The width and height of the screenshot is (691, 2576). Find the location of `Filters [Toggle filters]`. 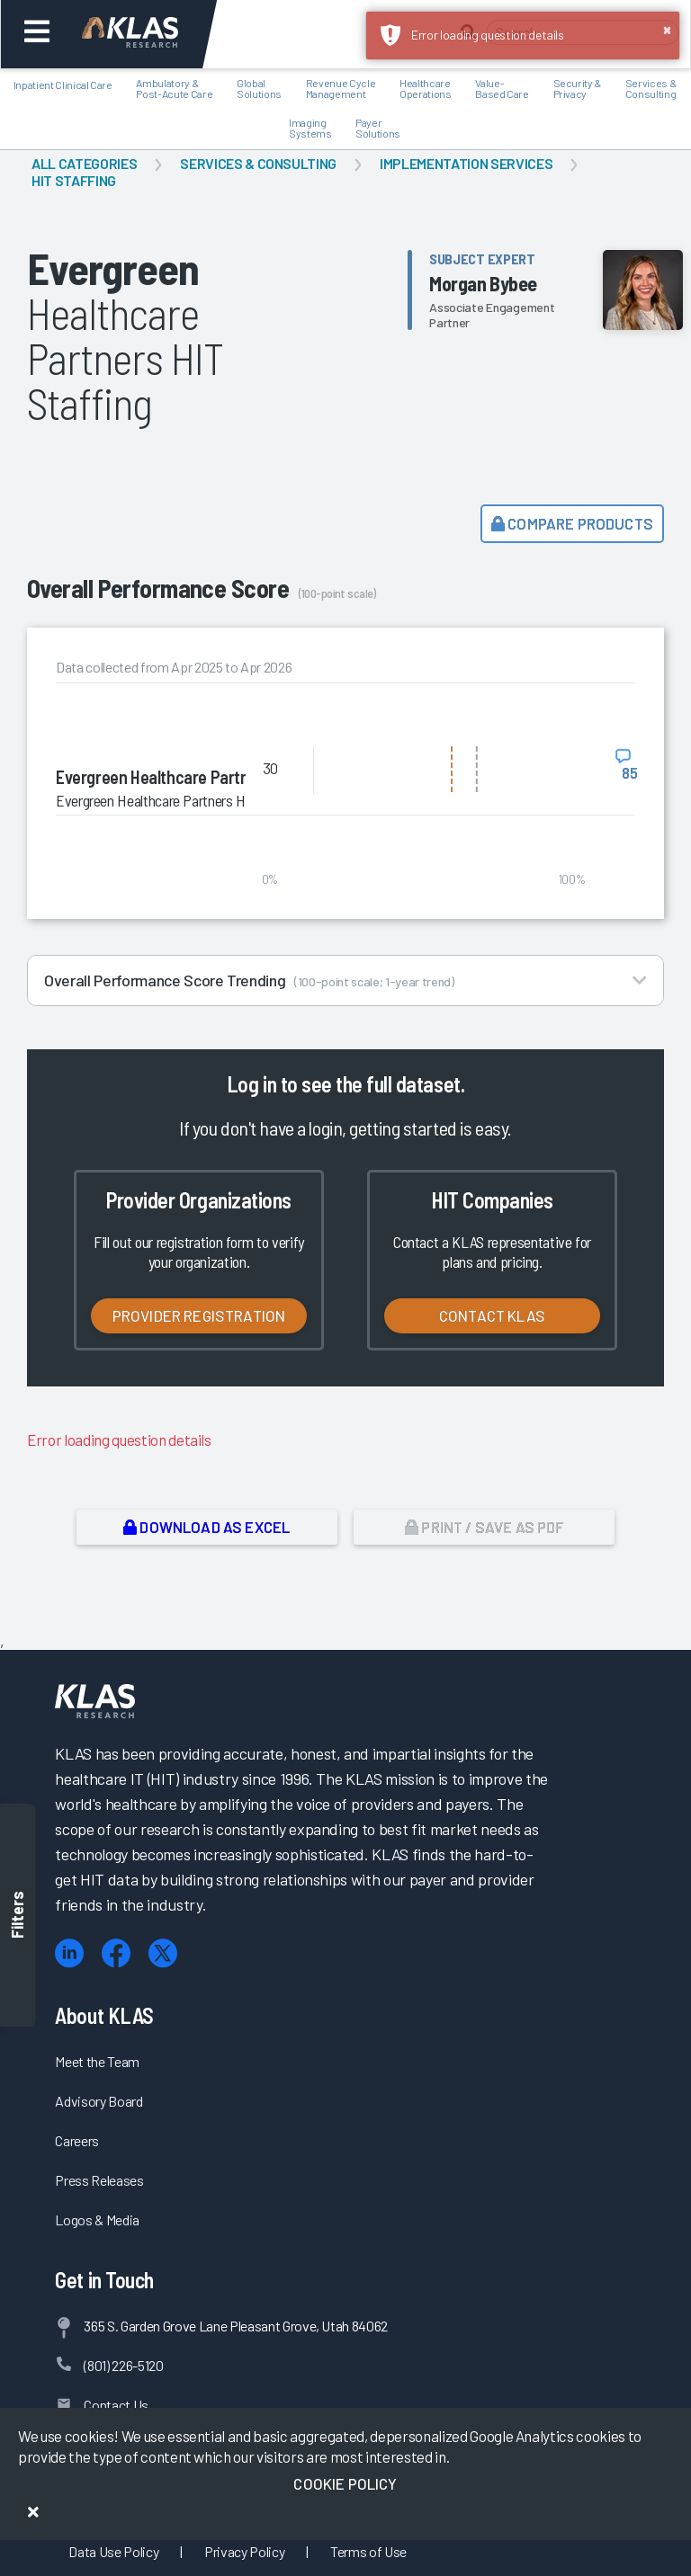

Filters [Toggle filters] is located at coordinates (18, 1915).